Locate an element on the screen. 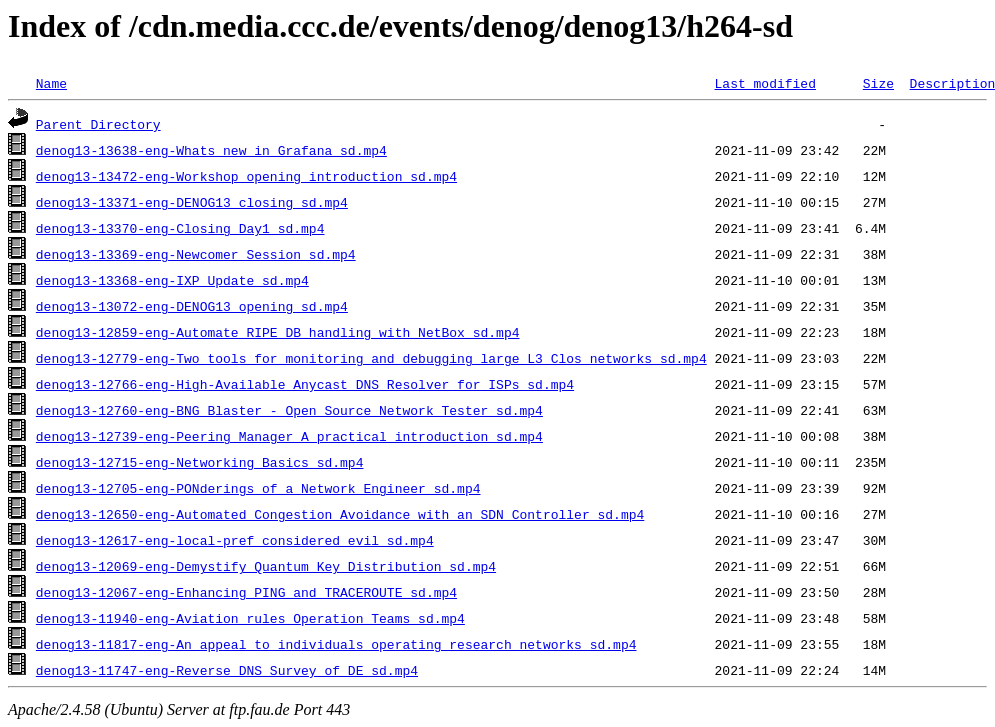  denog13-12069-eng-Demystify_Quantum_Key_Distribution_sd.mp4 is located at coordinates (266, 566).